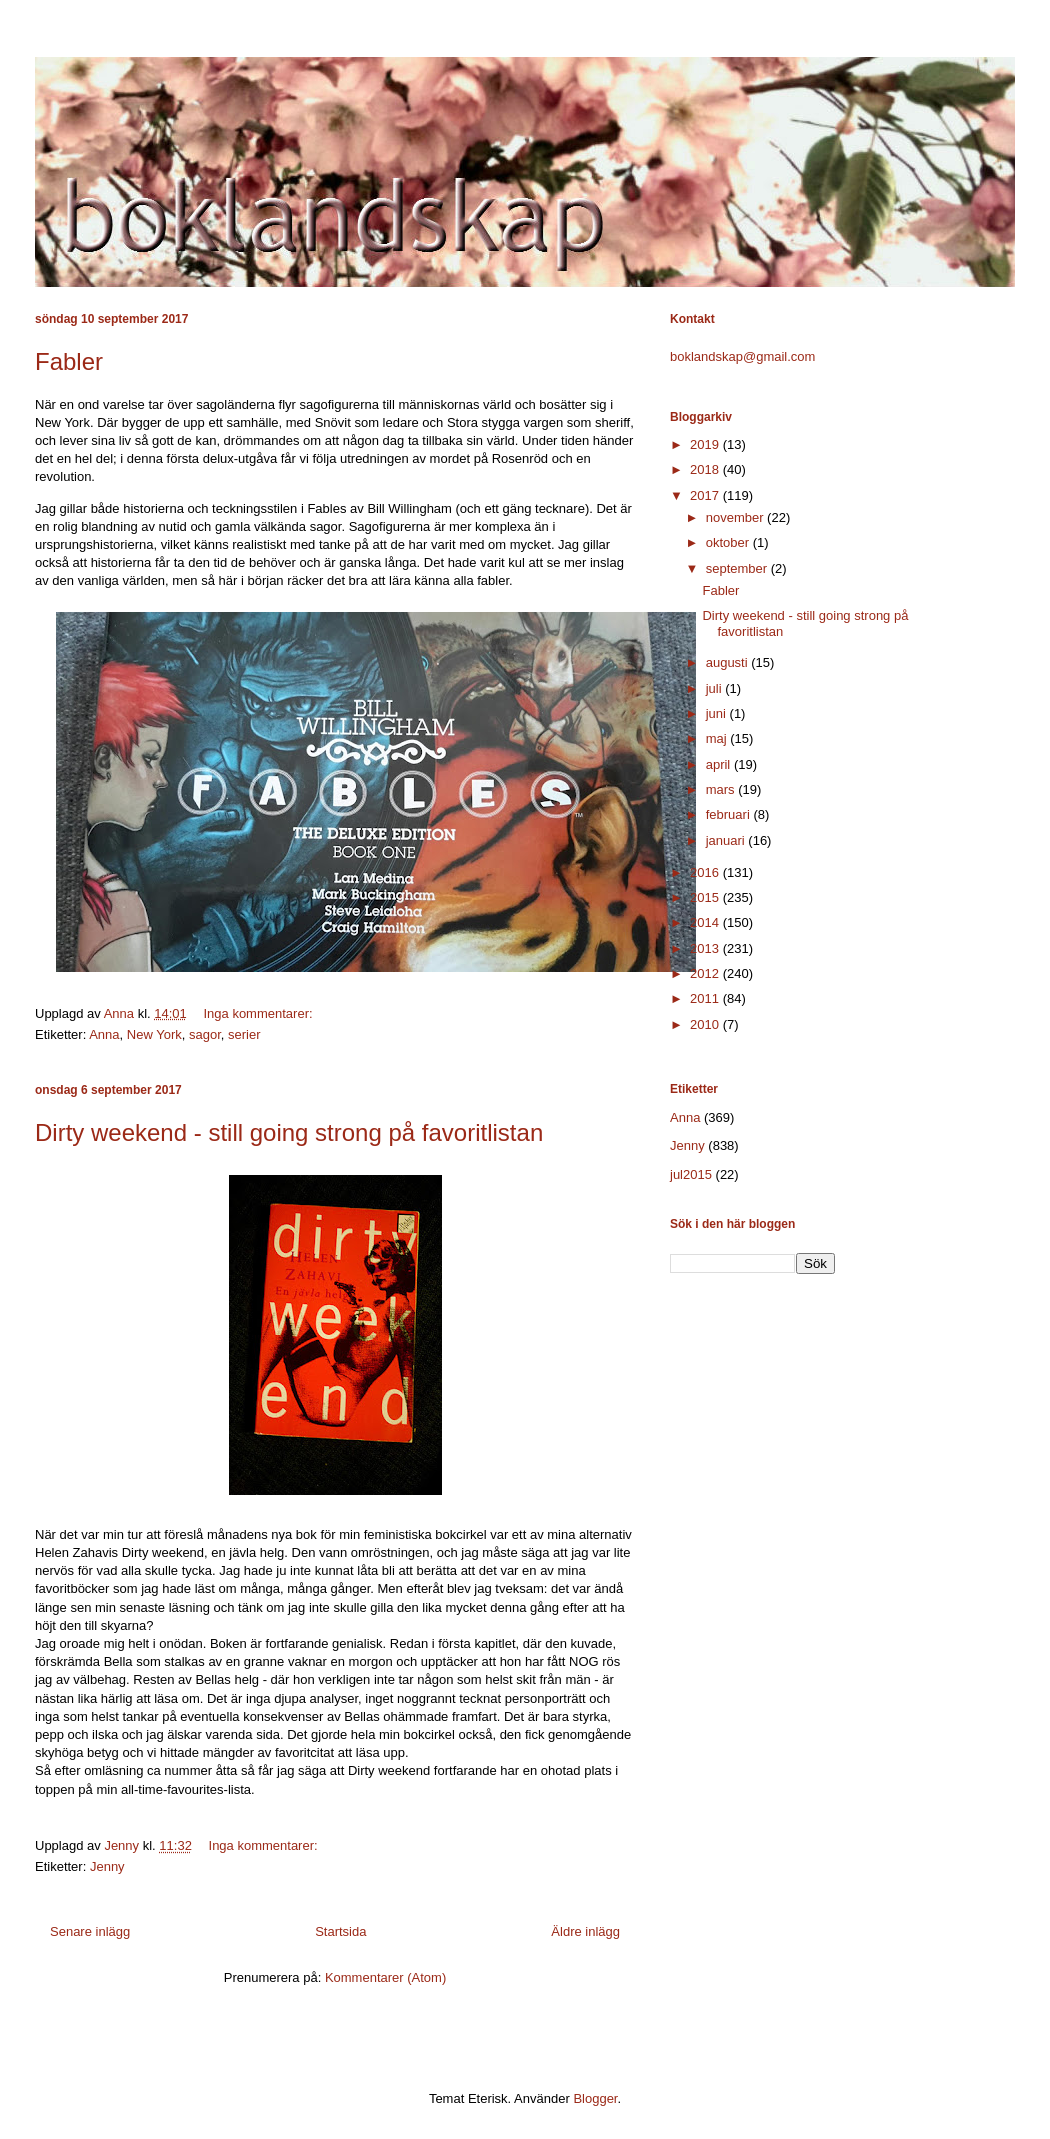 This screenshot has height=2139, width=1050. Describe the element at coordinates (340, 1931) in the screenshot. I see `Startsida` at that location.